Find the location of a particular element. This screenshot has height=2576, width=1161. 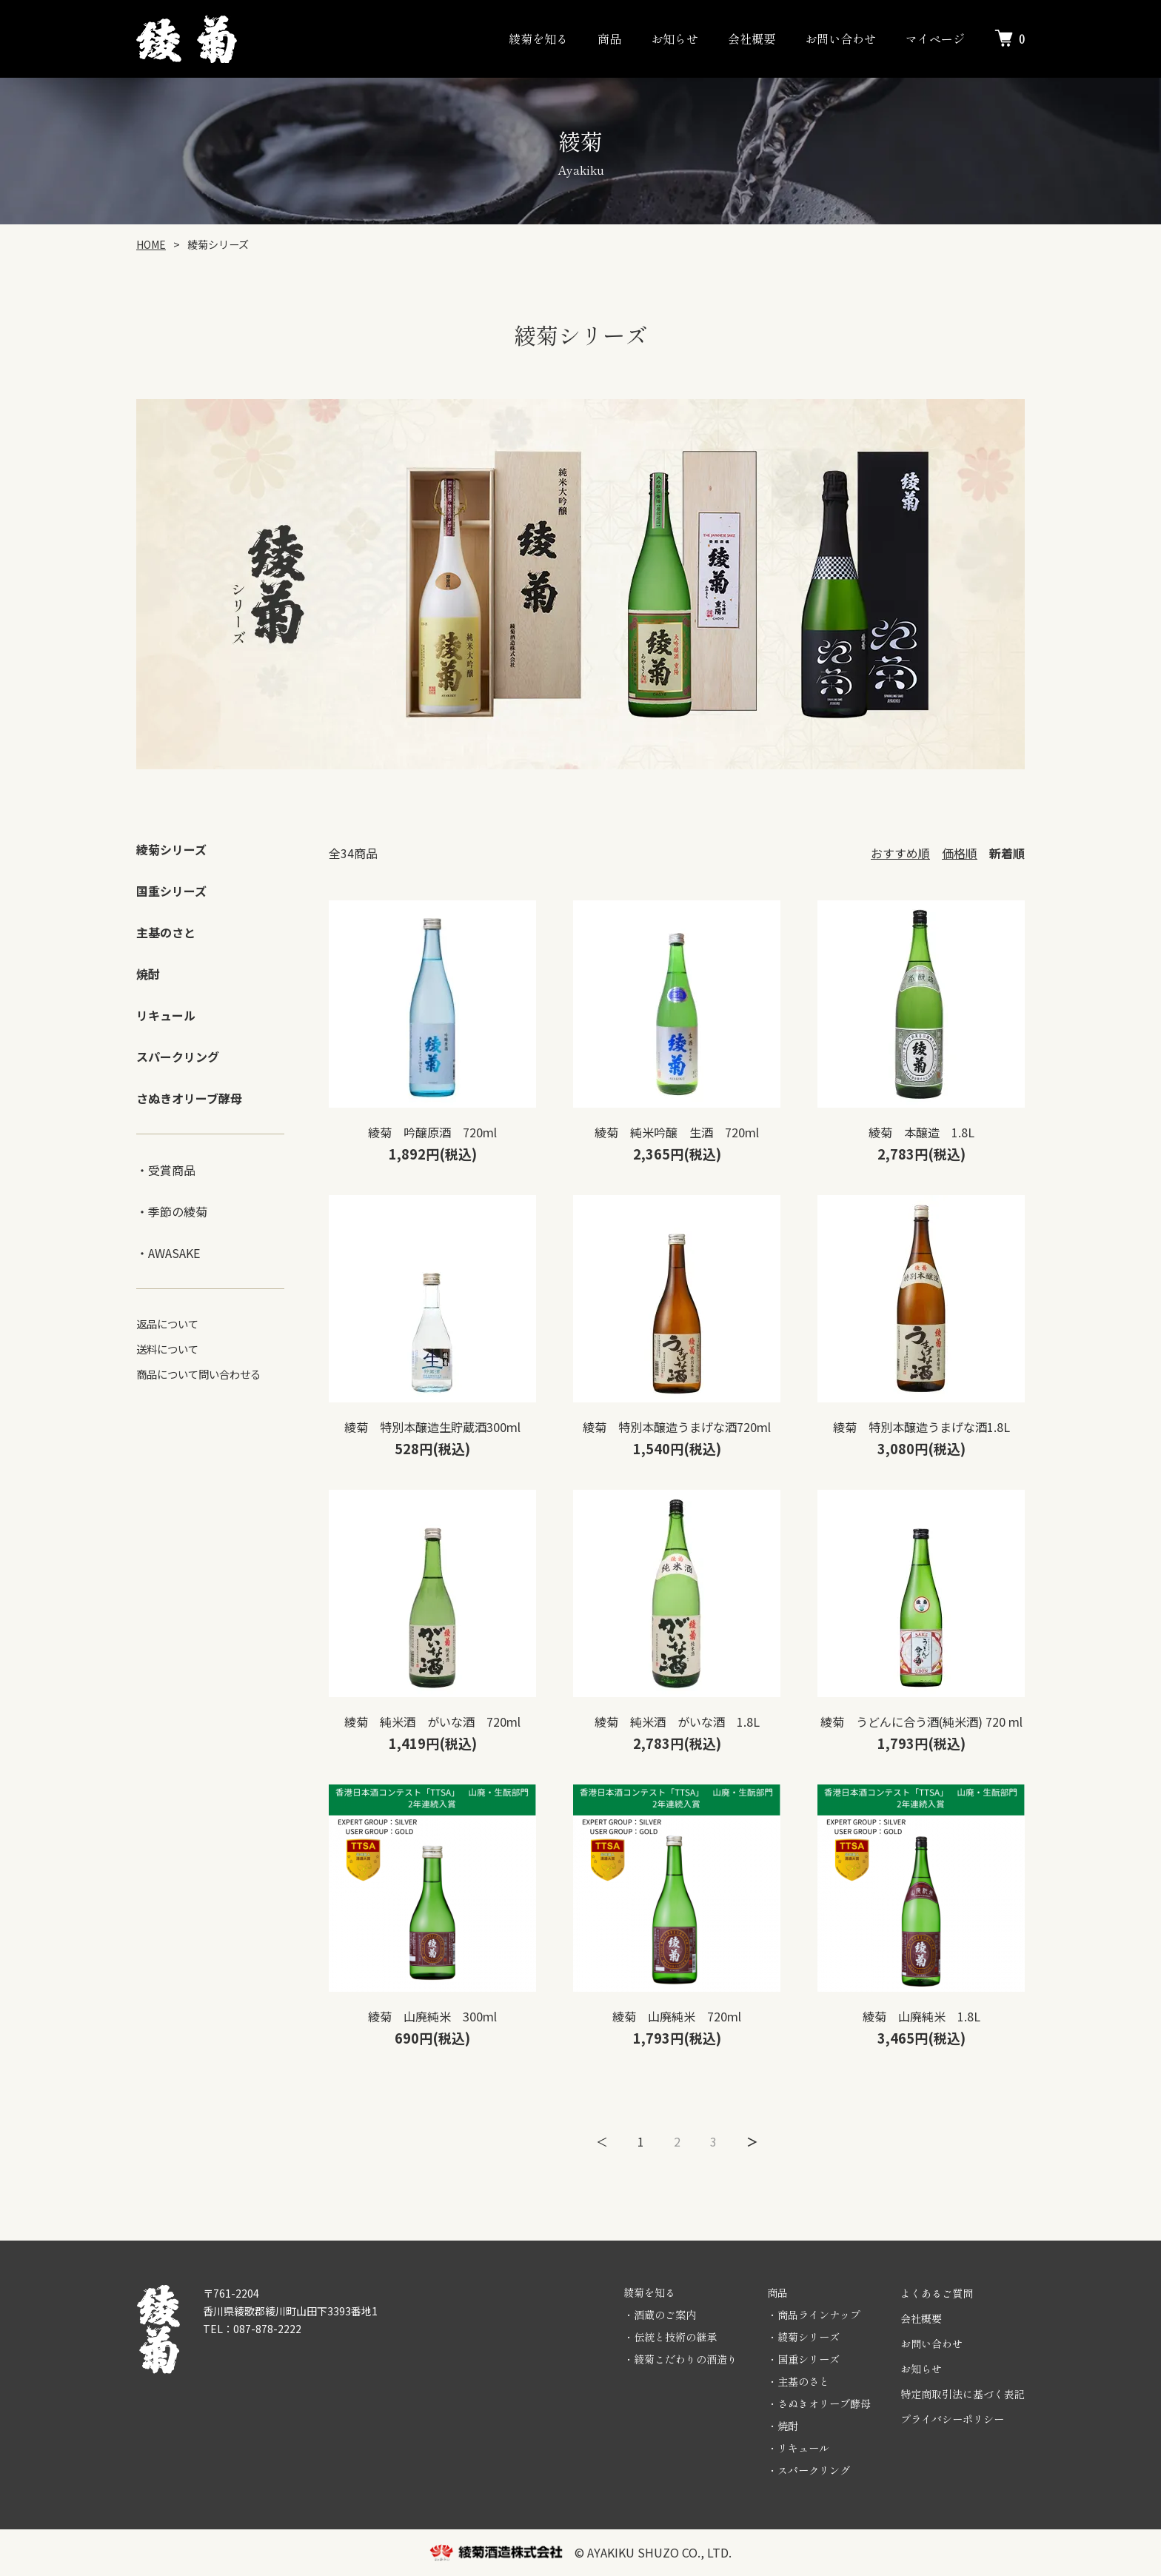

返品について is located at coordinates (167, 1323).